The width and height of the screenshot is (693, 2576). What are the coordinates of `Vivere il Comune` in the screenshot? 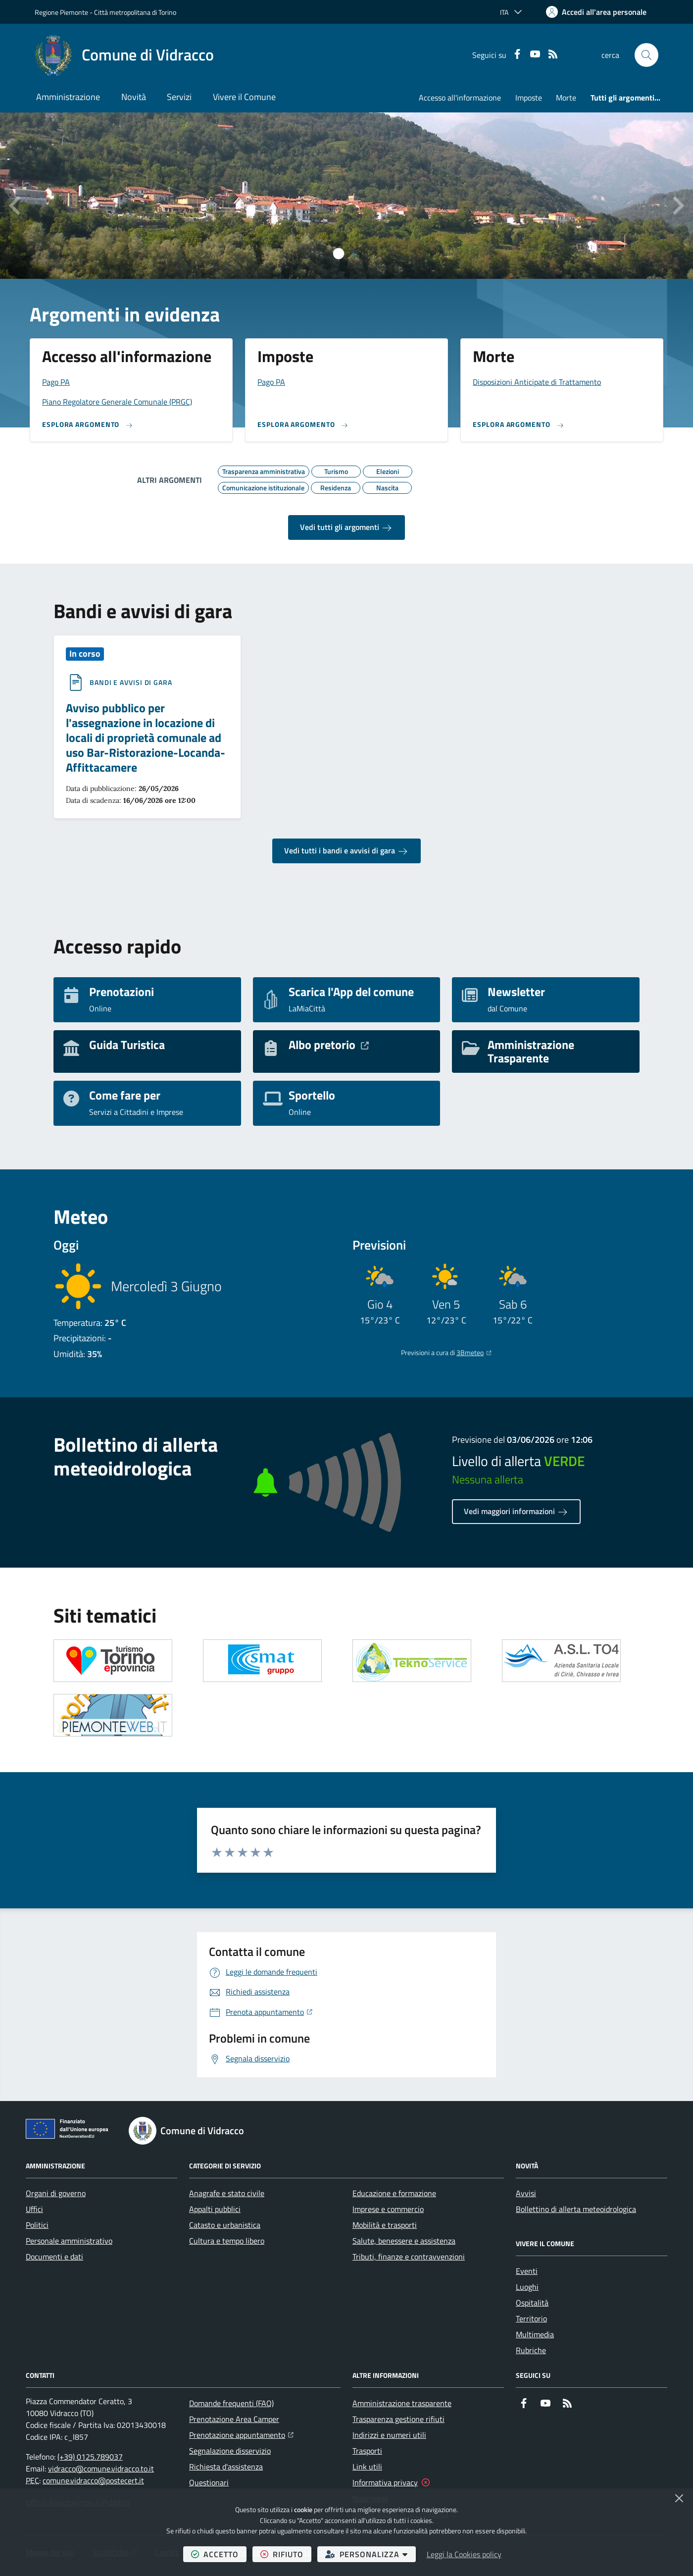 It's located at (244, 97).